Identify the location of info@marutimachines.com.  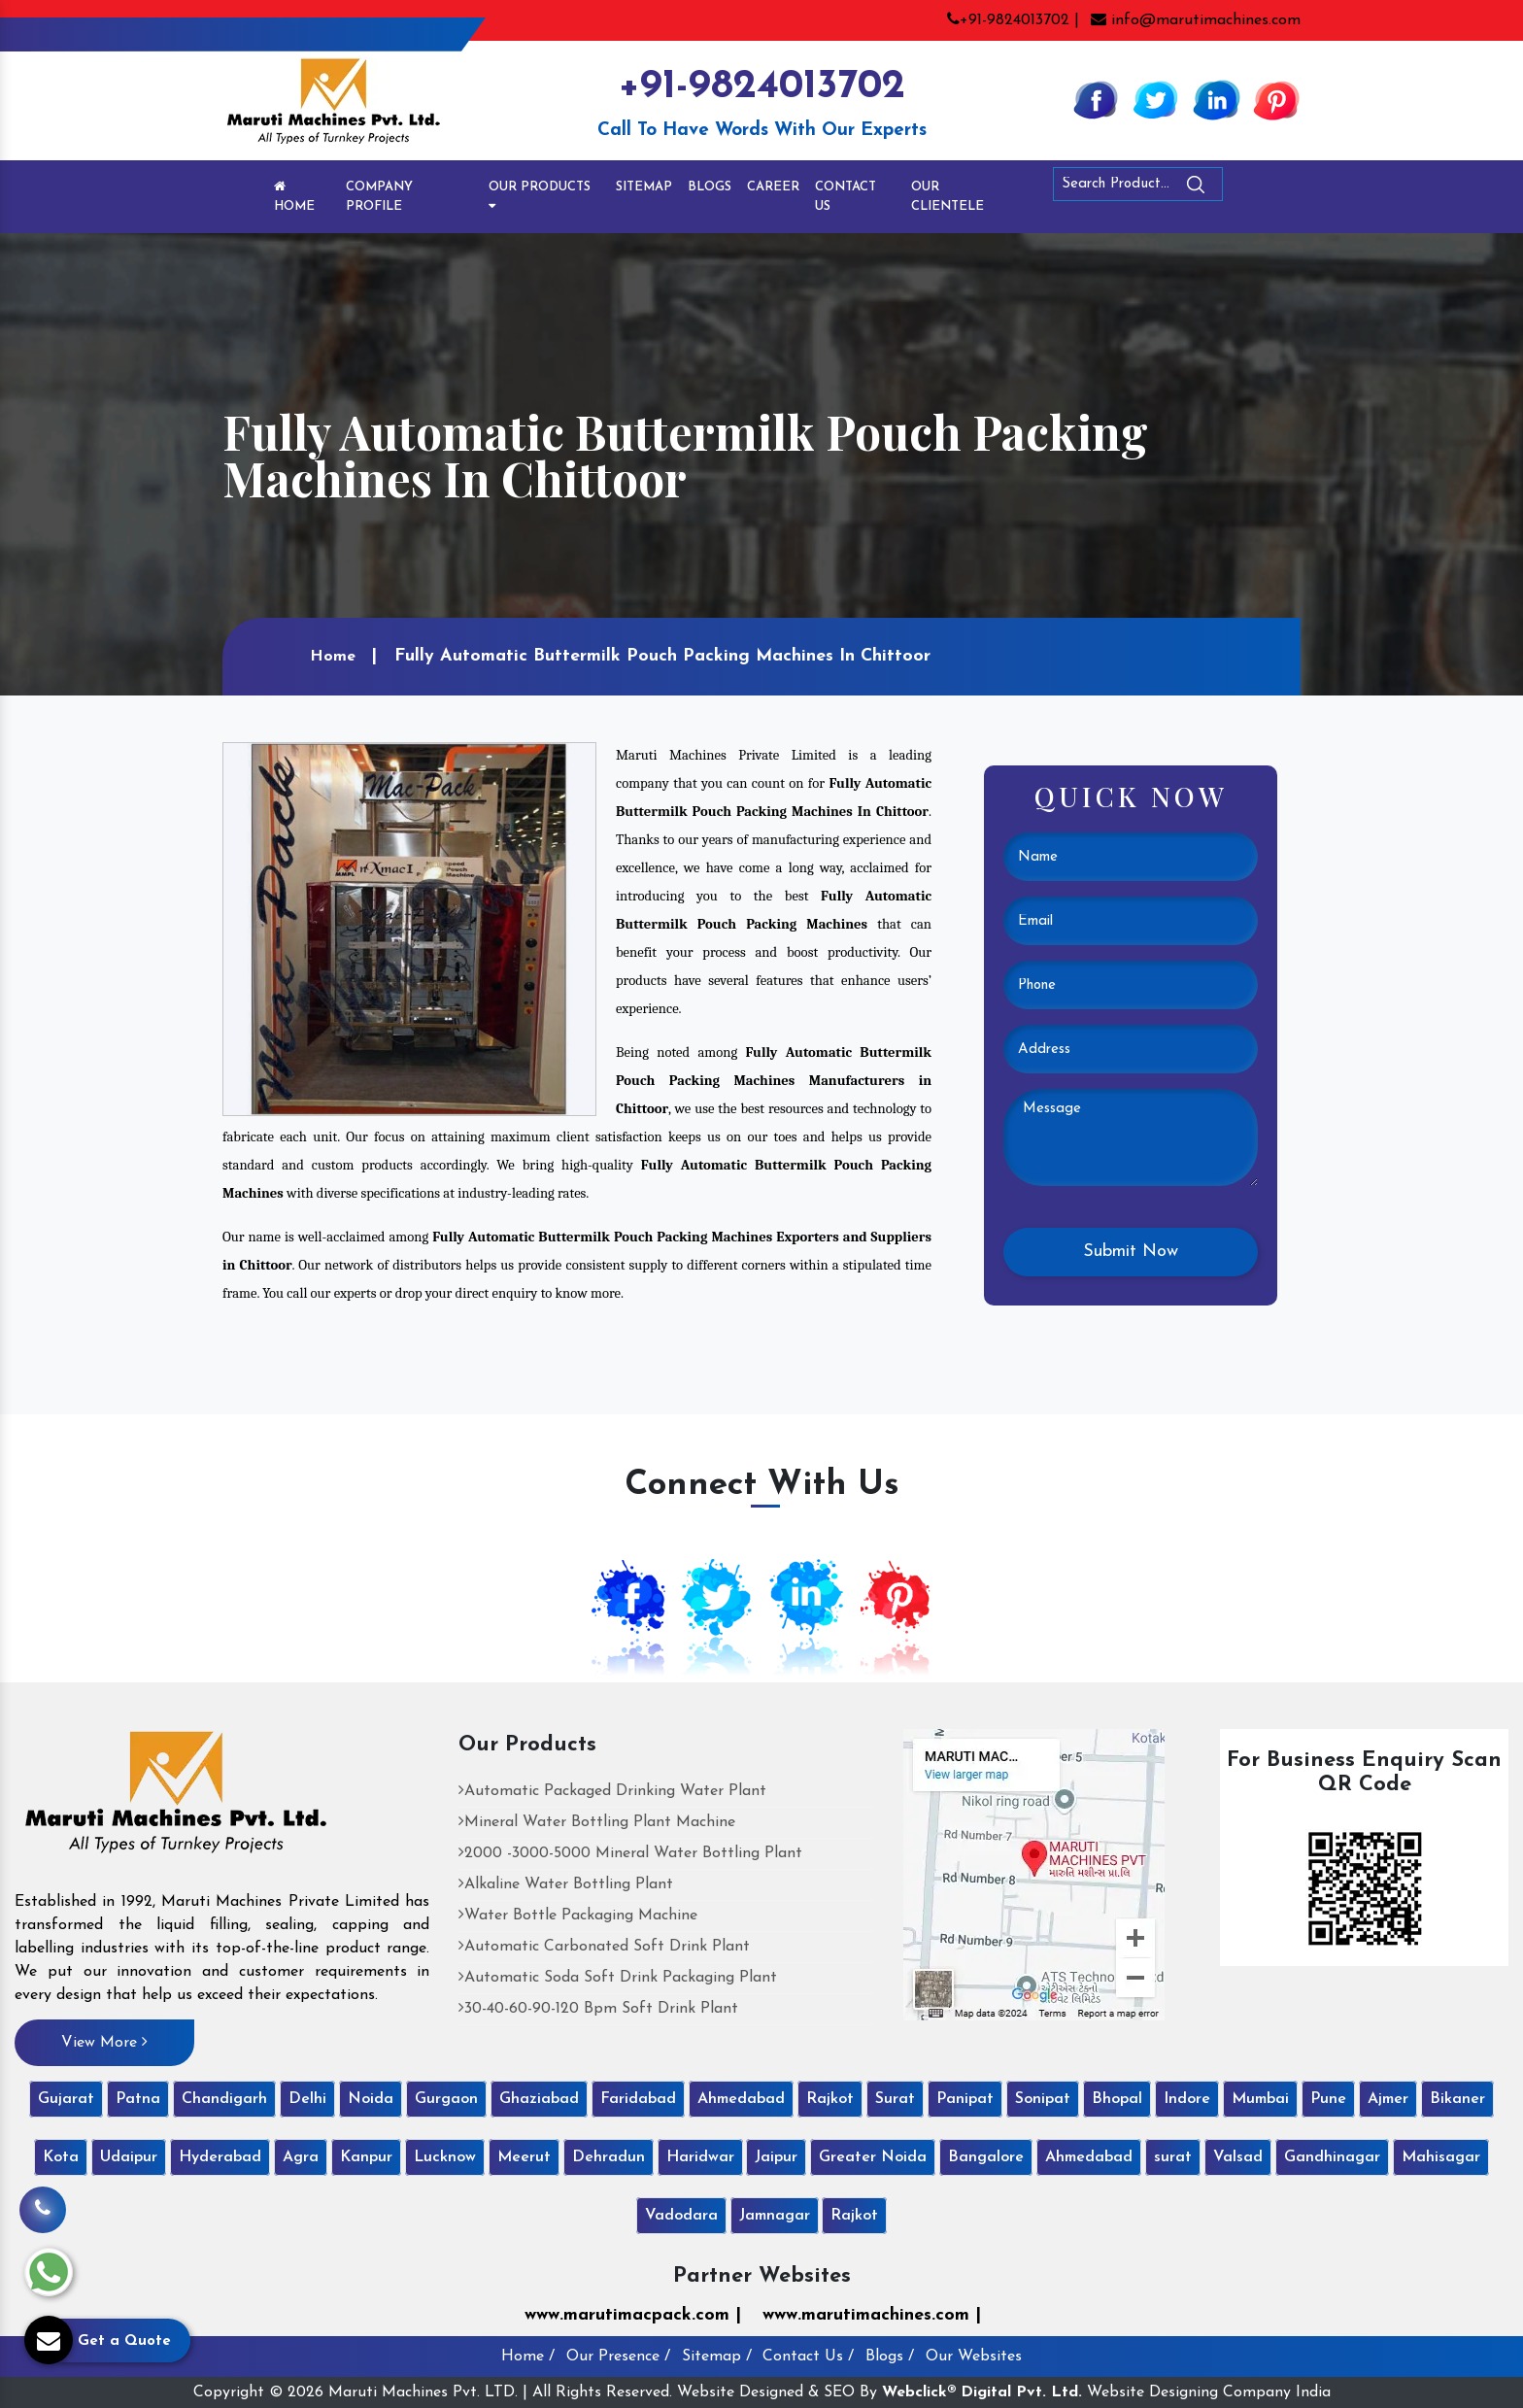
(1196, 20).